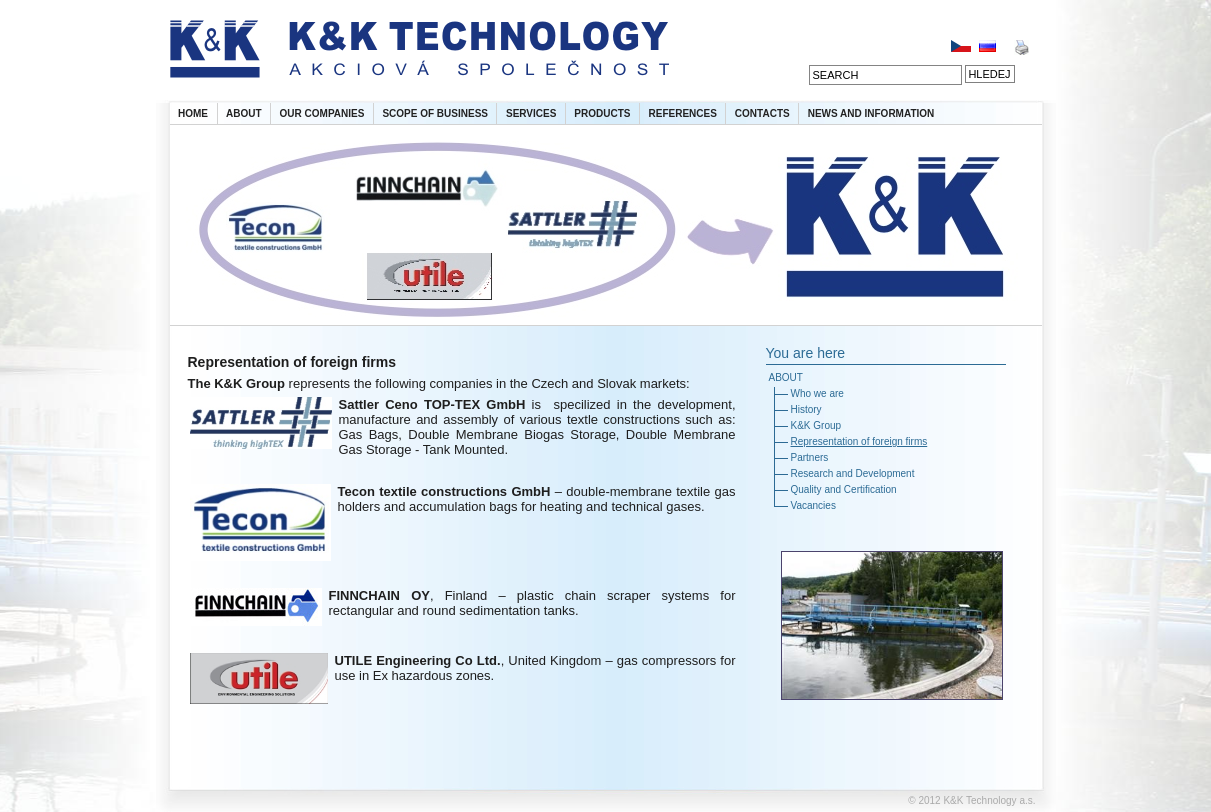 The width and height of the screenshot is (1211, 812). Describe the element at coordinates (853, 473) in the screenshot. I see `Research and Development` at that location.